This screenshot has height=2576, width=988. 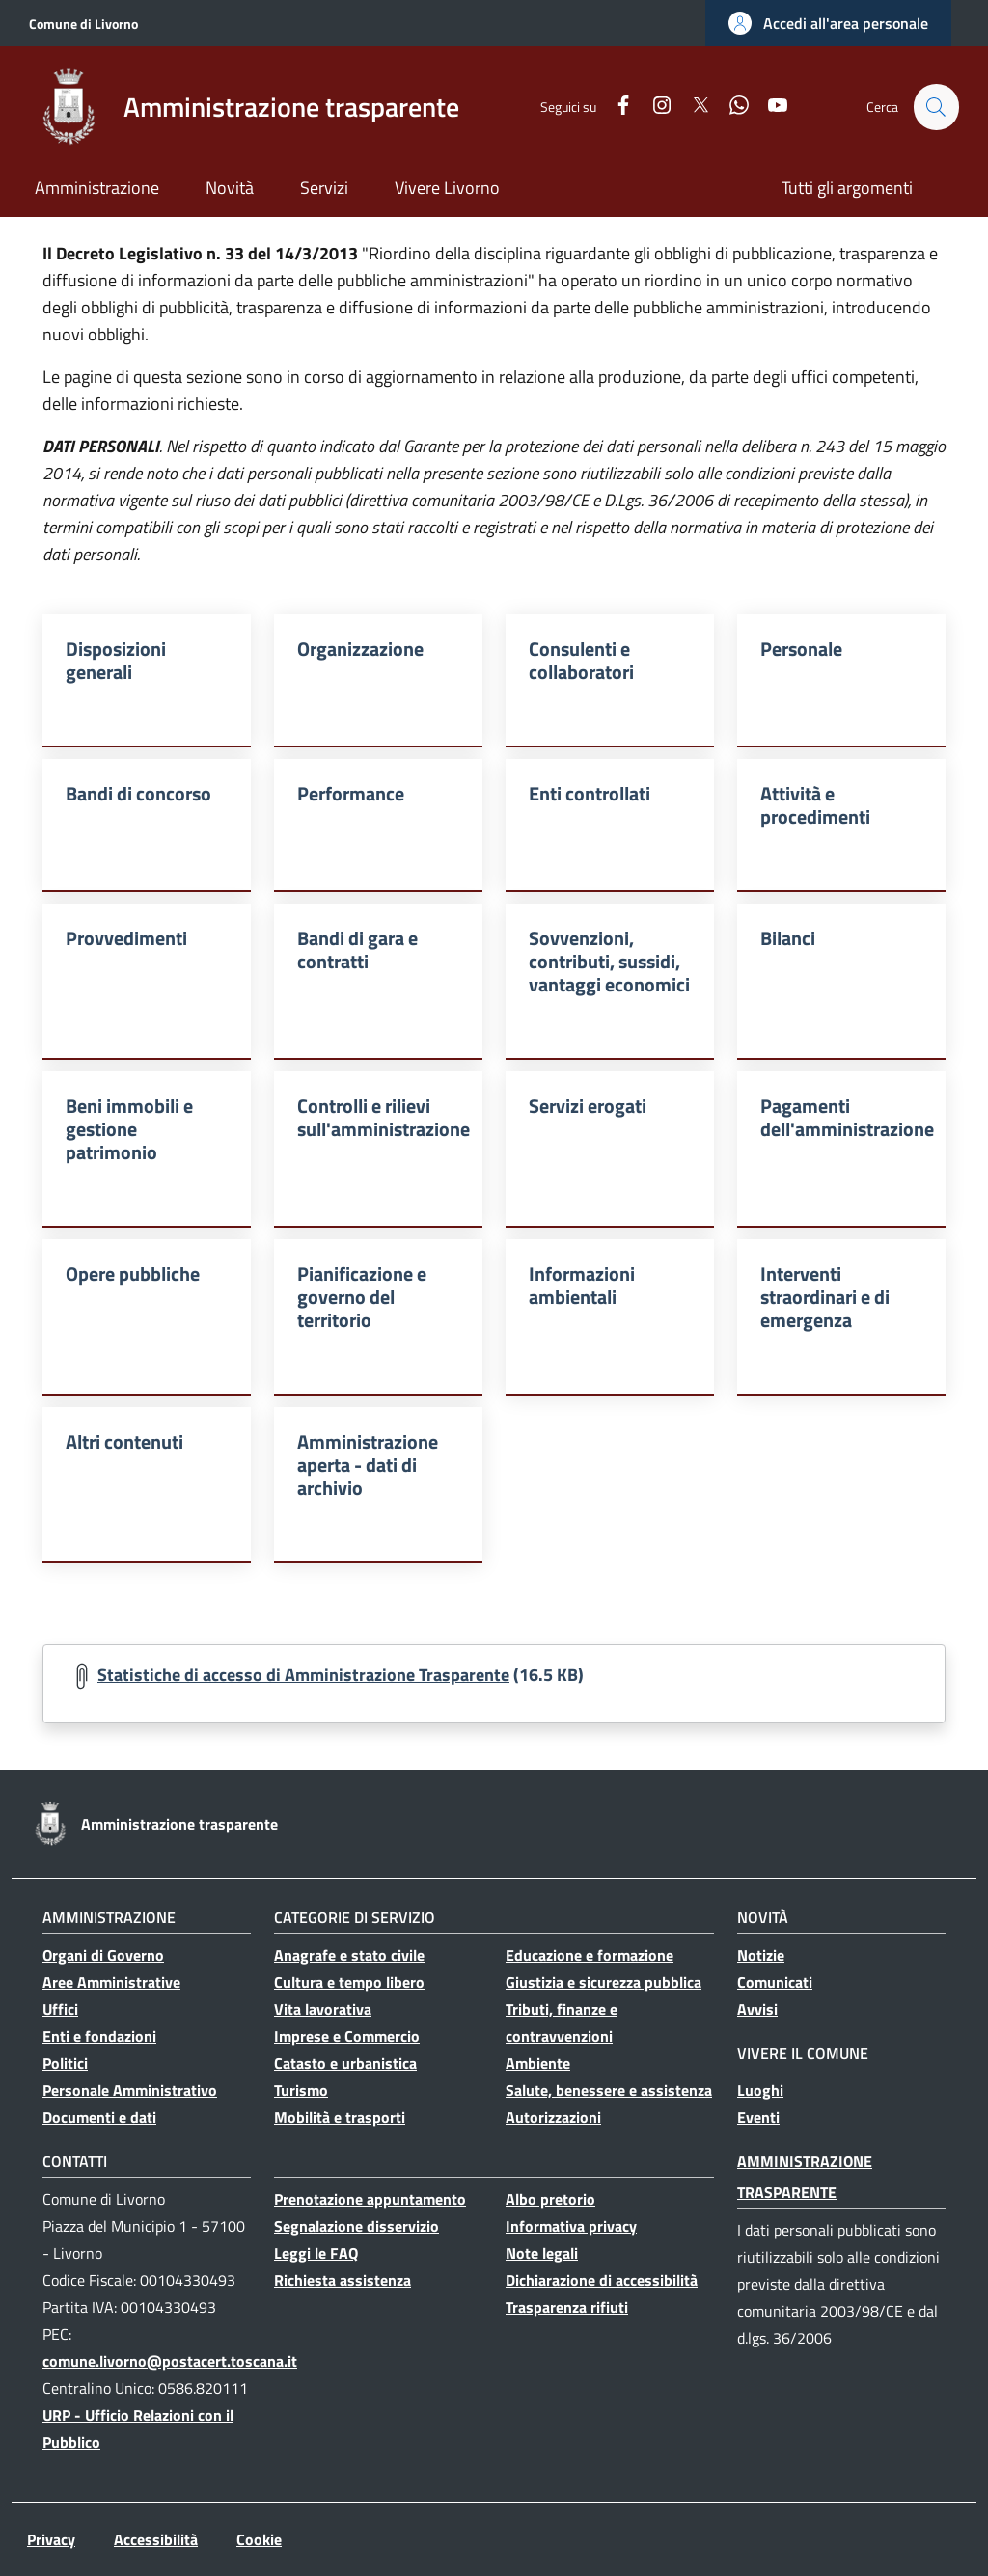 What do you see at coordinates (774, 1981) in the screenshot?
I see `Comunicati` at bounding box center [774, 1981].